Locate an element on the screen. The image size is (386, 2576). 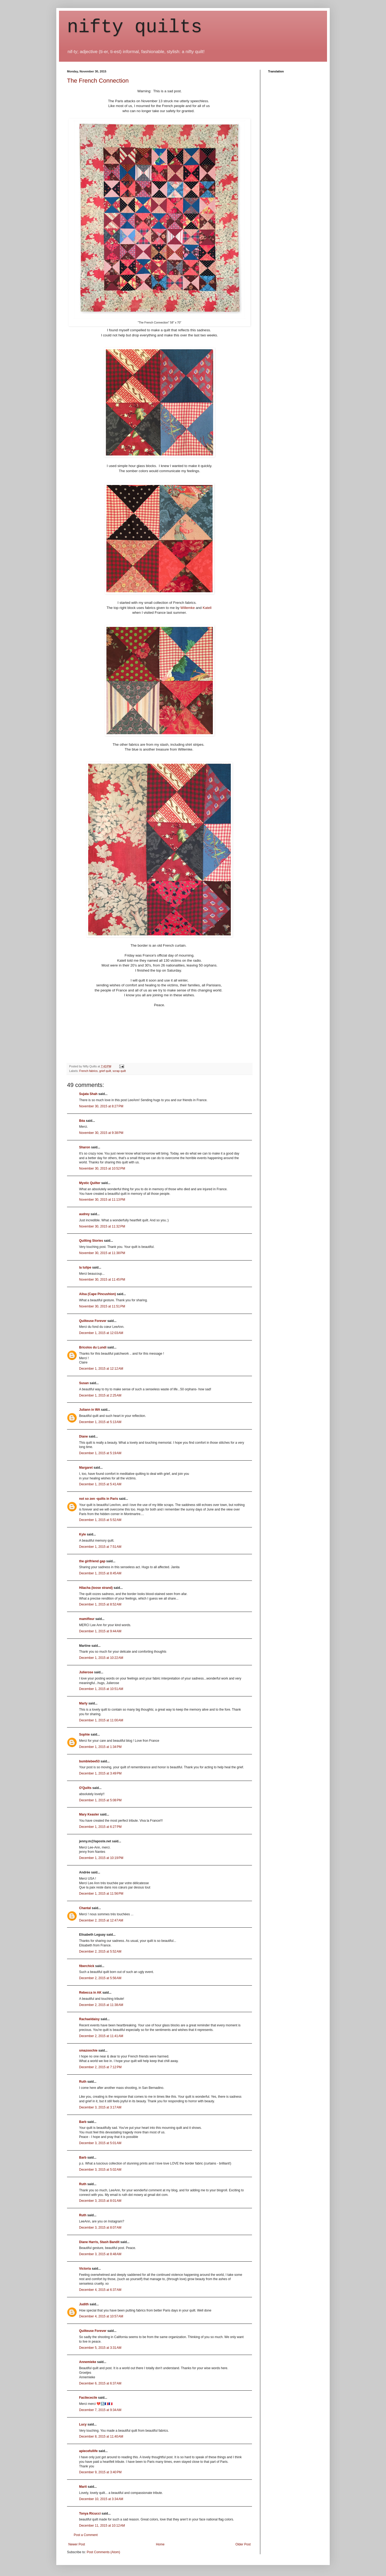
December 4, 2015 at 6:37 AM is located at coordinates (100, 2290).